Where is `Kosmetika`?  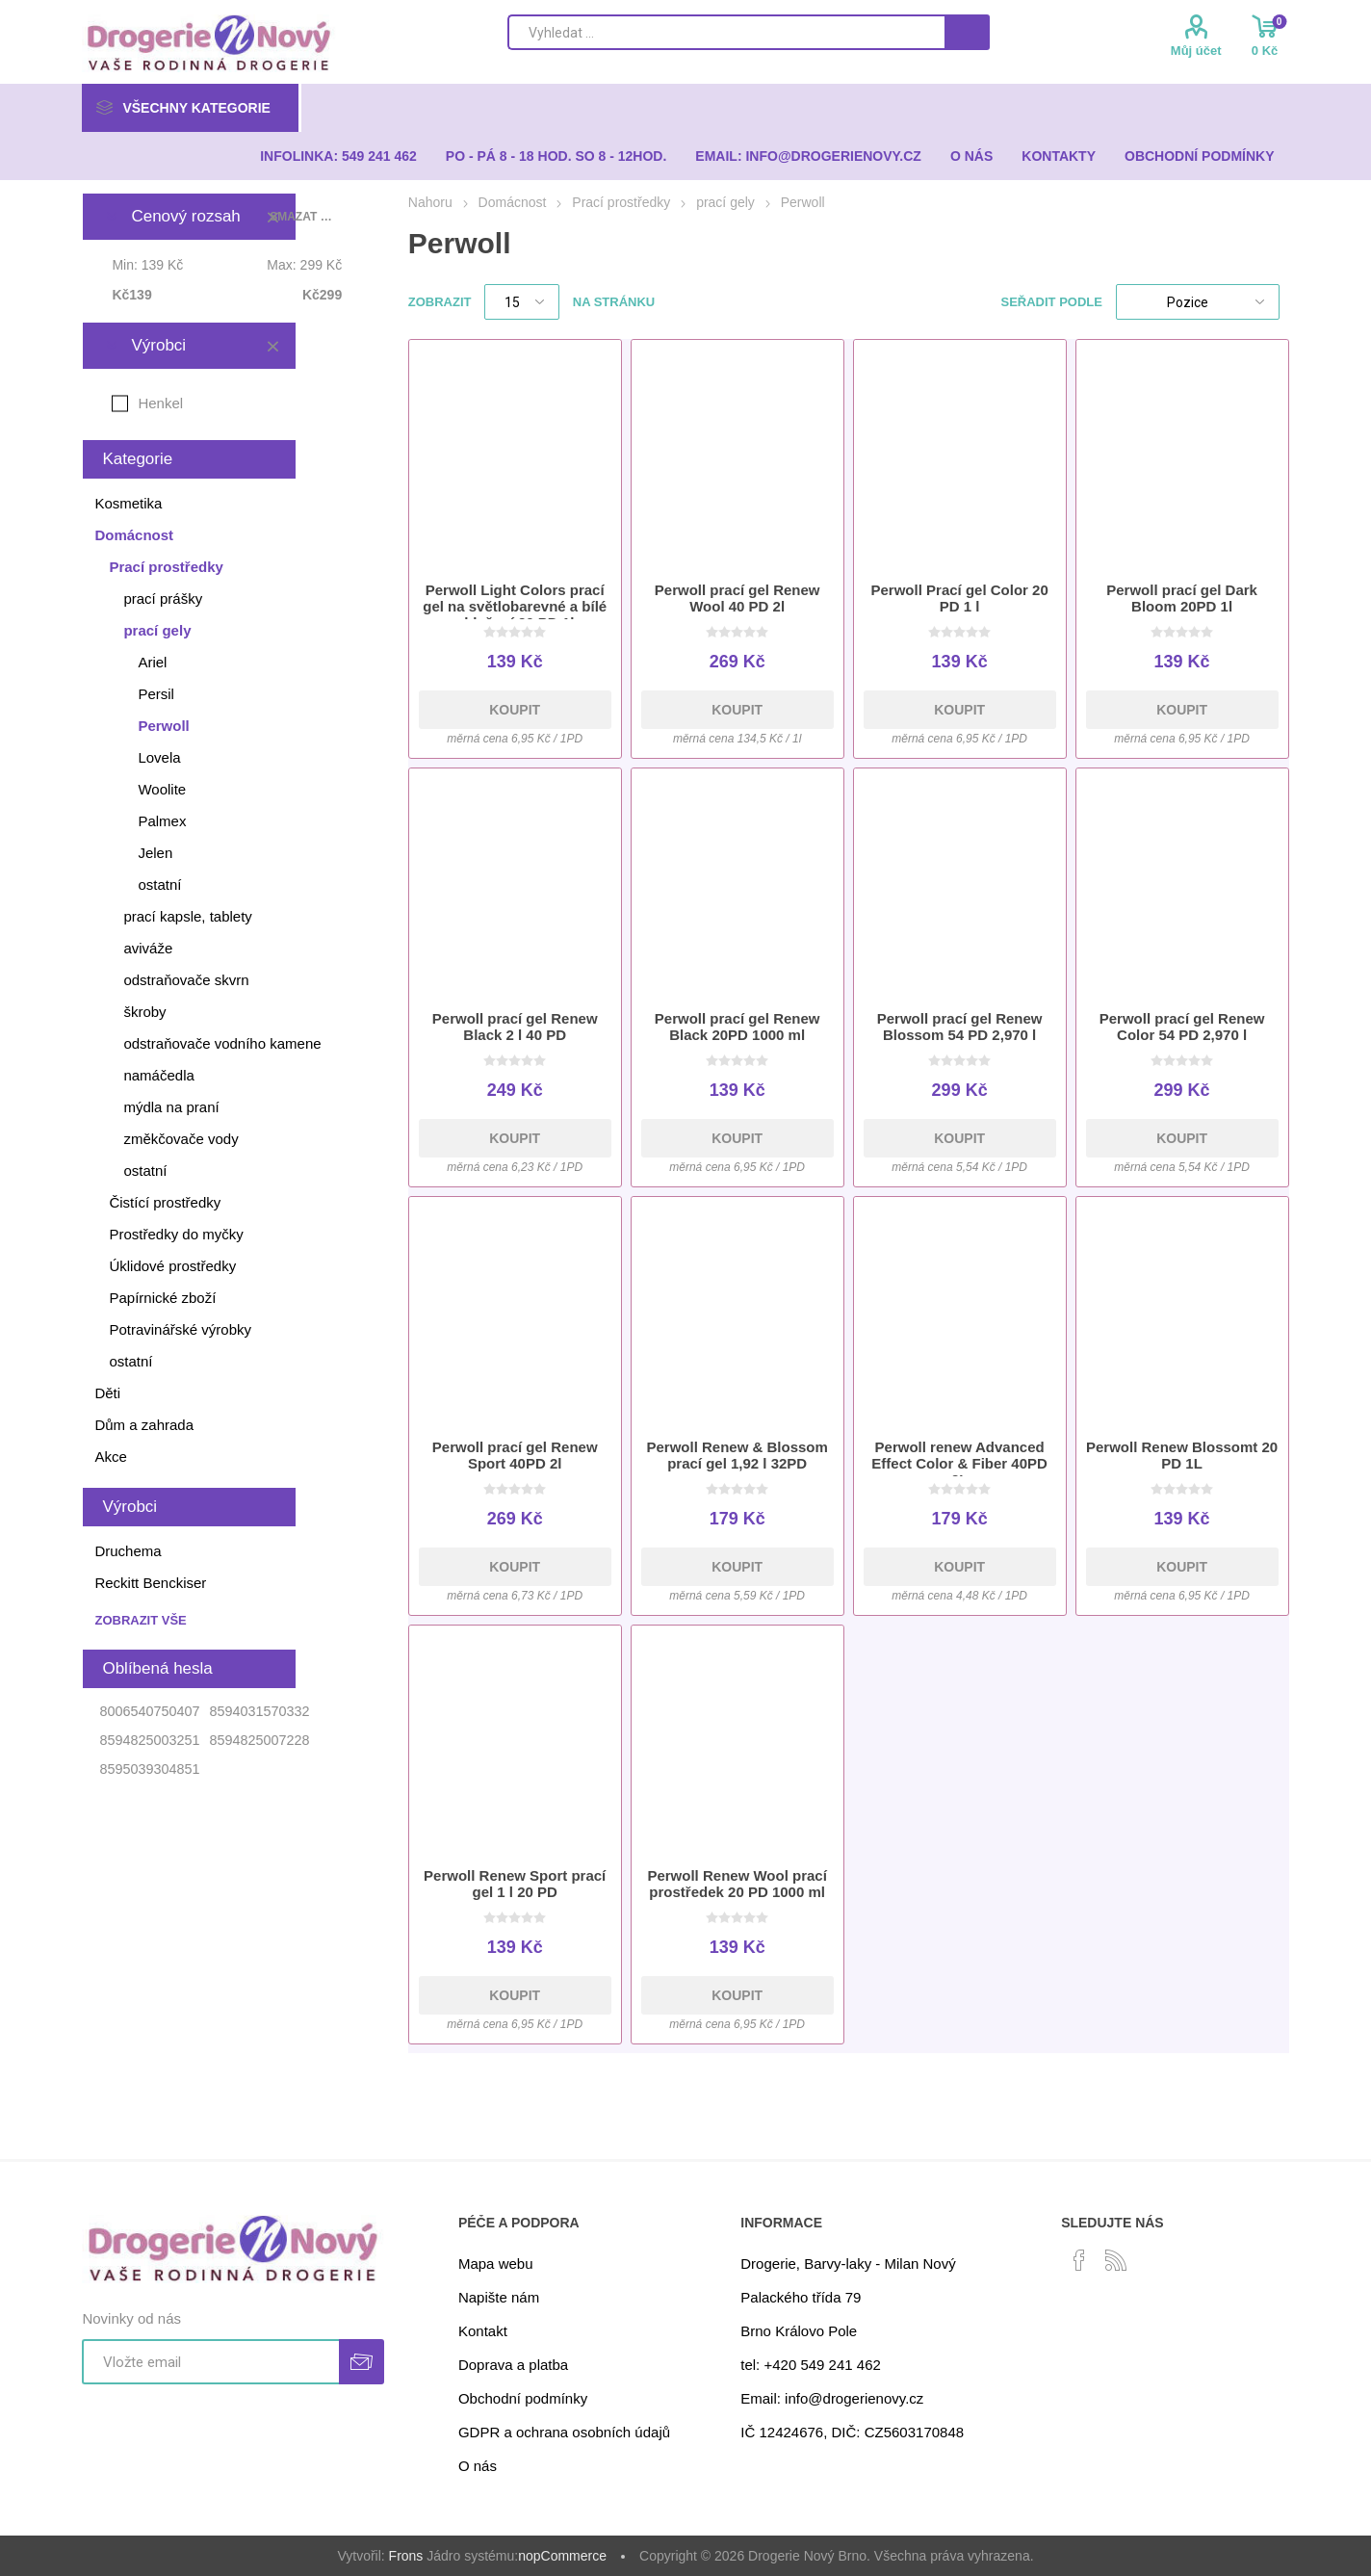 Kosmetika is located at coordinates (128, 503).